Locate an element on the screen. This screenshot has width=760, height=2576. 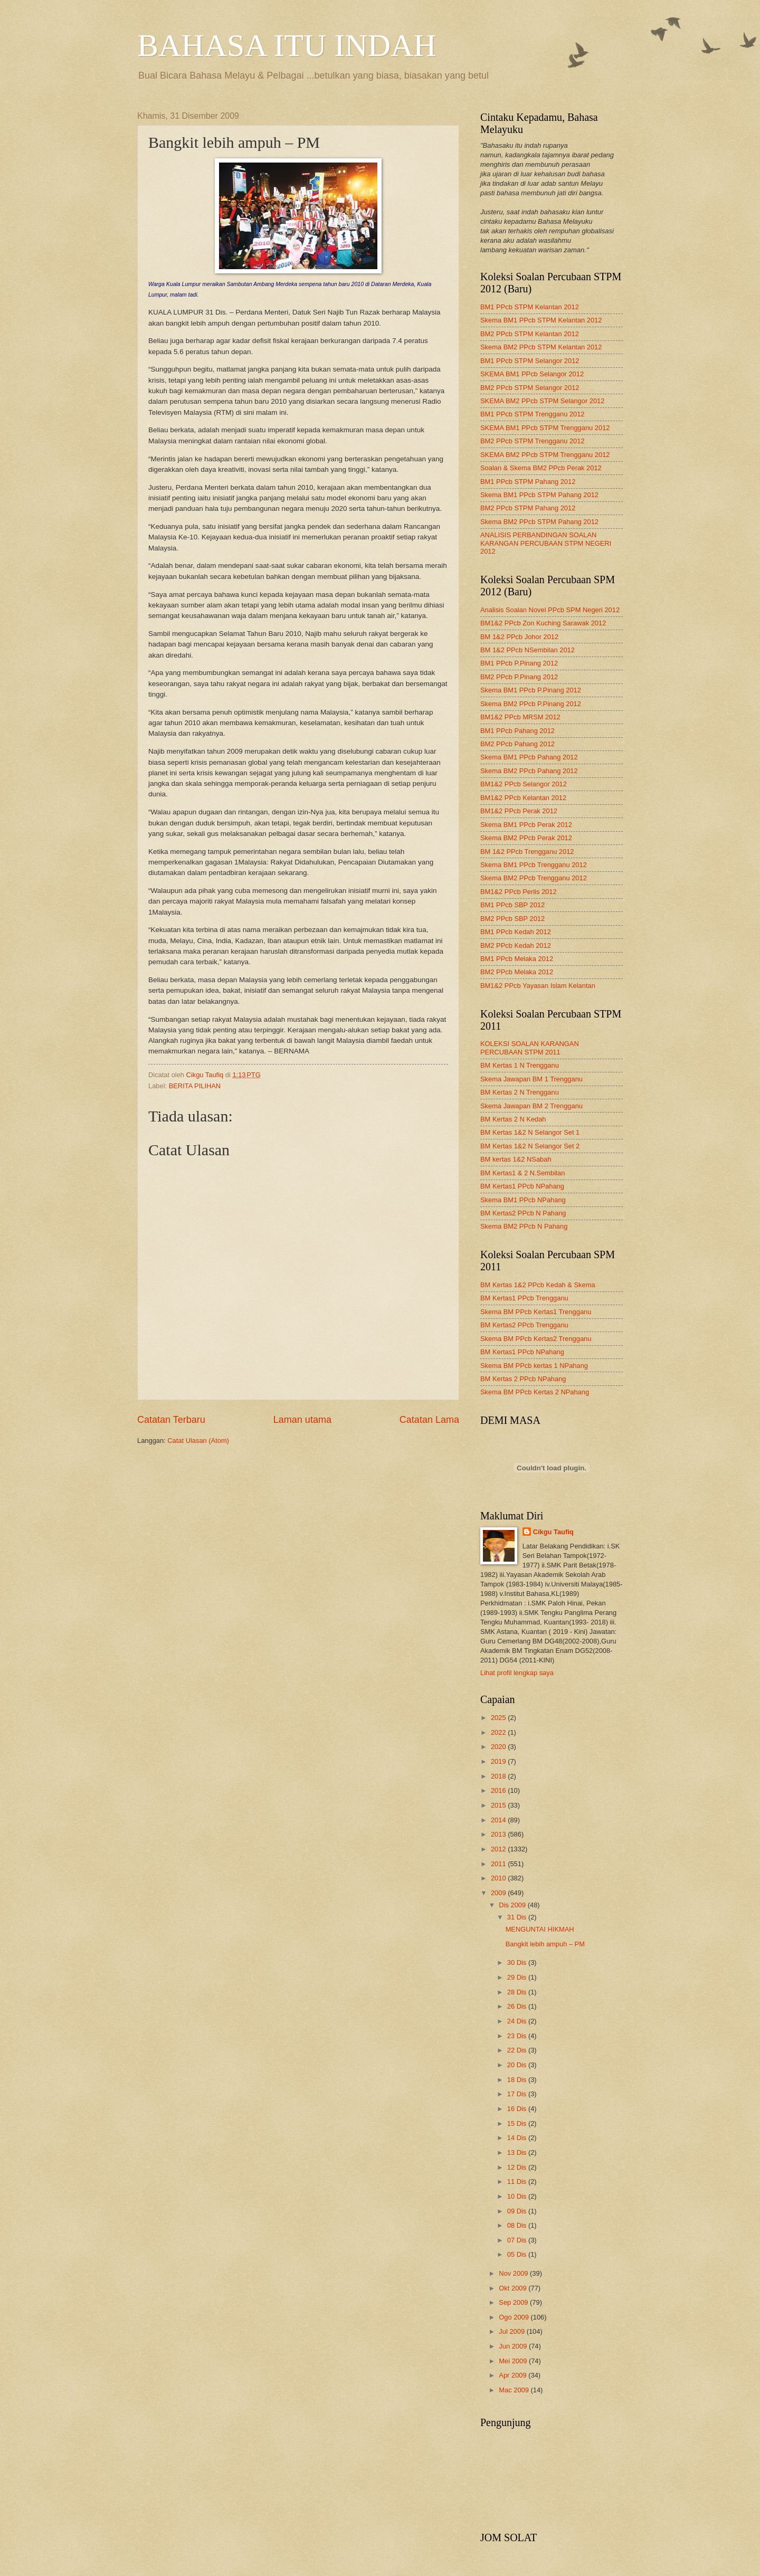
2015 is located at coordinates (499, 1805).